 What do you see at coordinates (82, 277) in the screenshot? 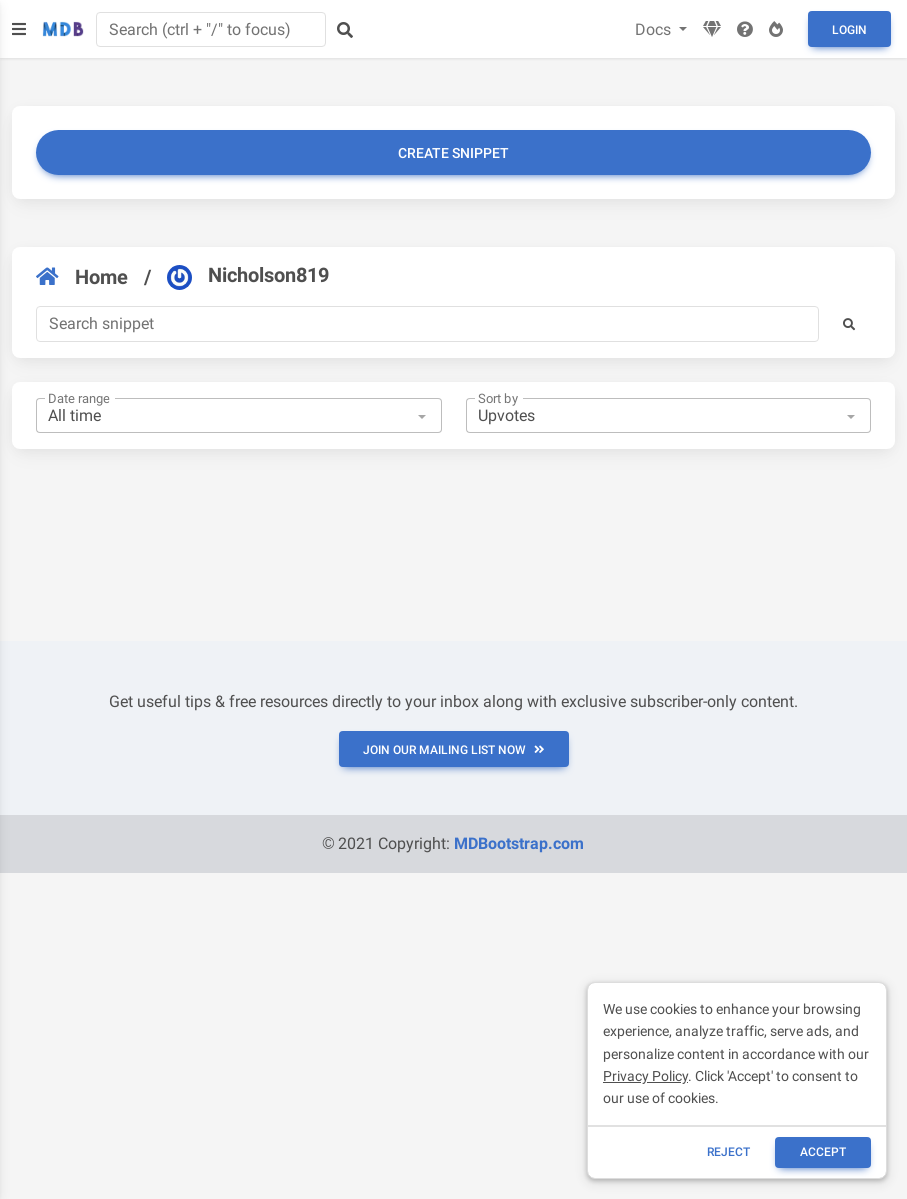
I see `Home` at bounding box center [82, 277].